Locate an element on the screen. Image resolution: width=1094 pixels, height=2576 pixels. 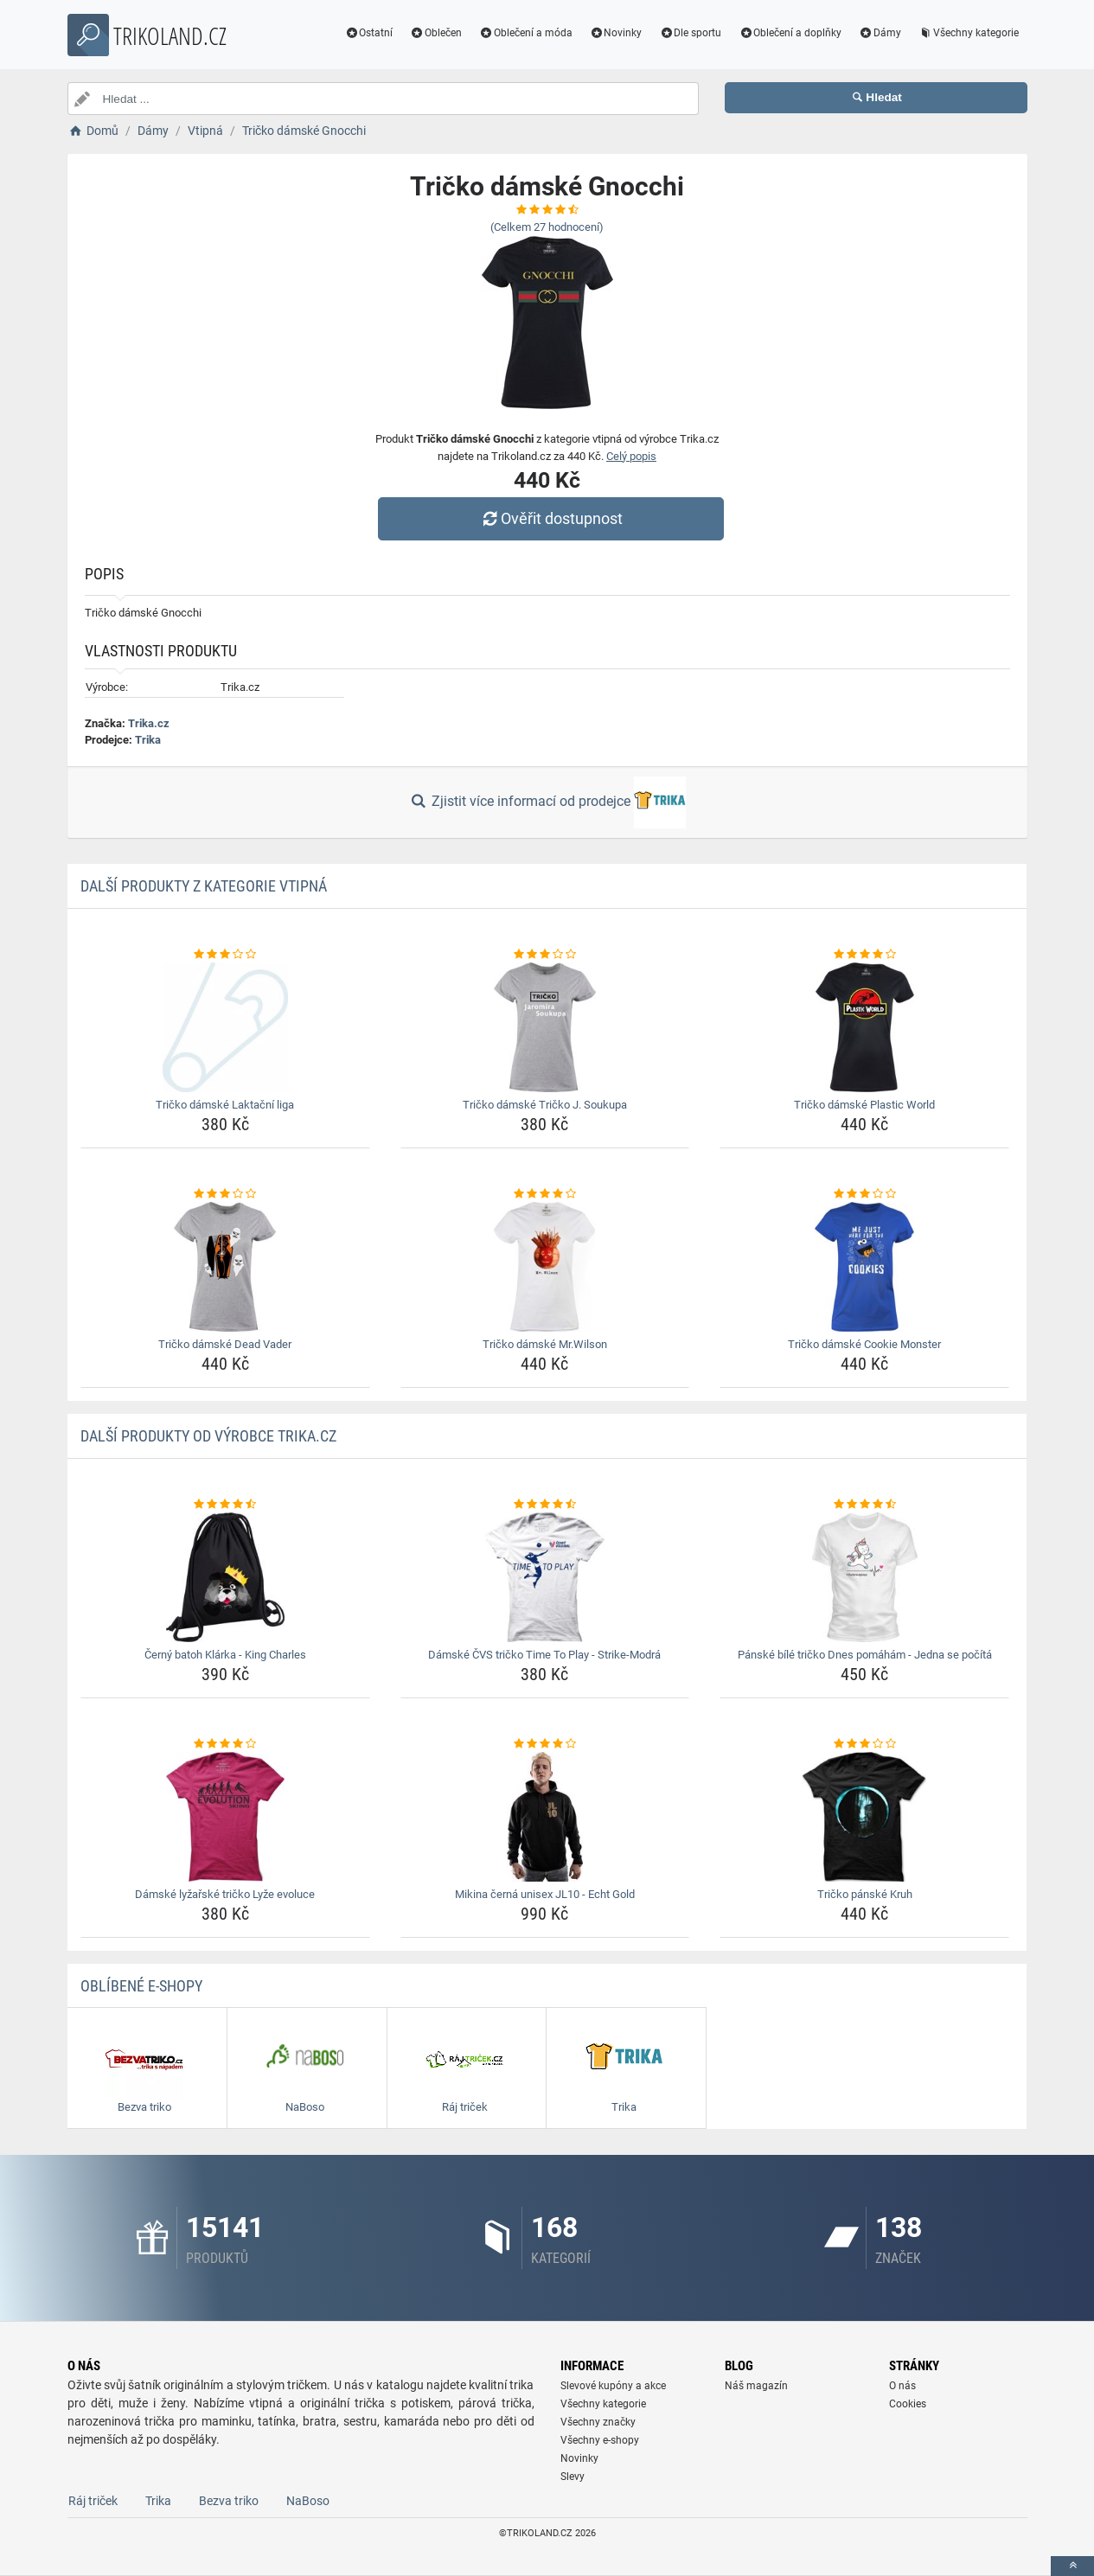
[damske-lyzarske-tricko-lyze-evoluce-rating] is located at coordinates (225, 1744).